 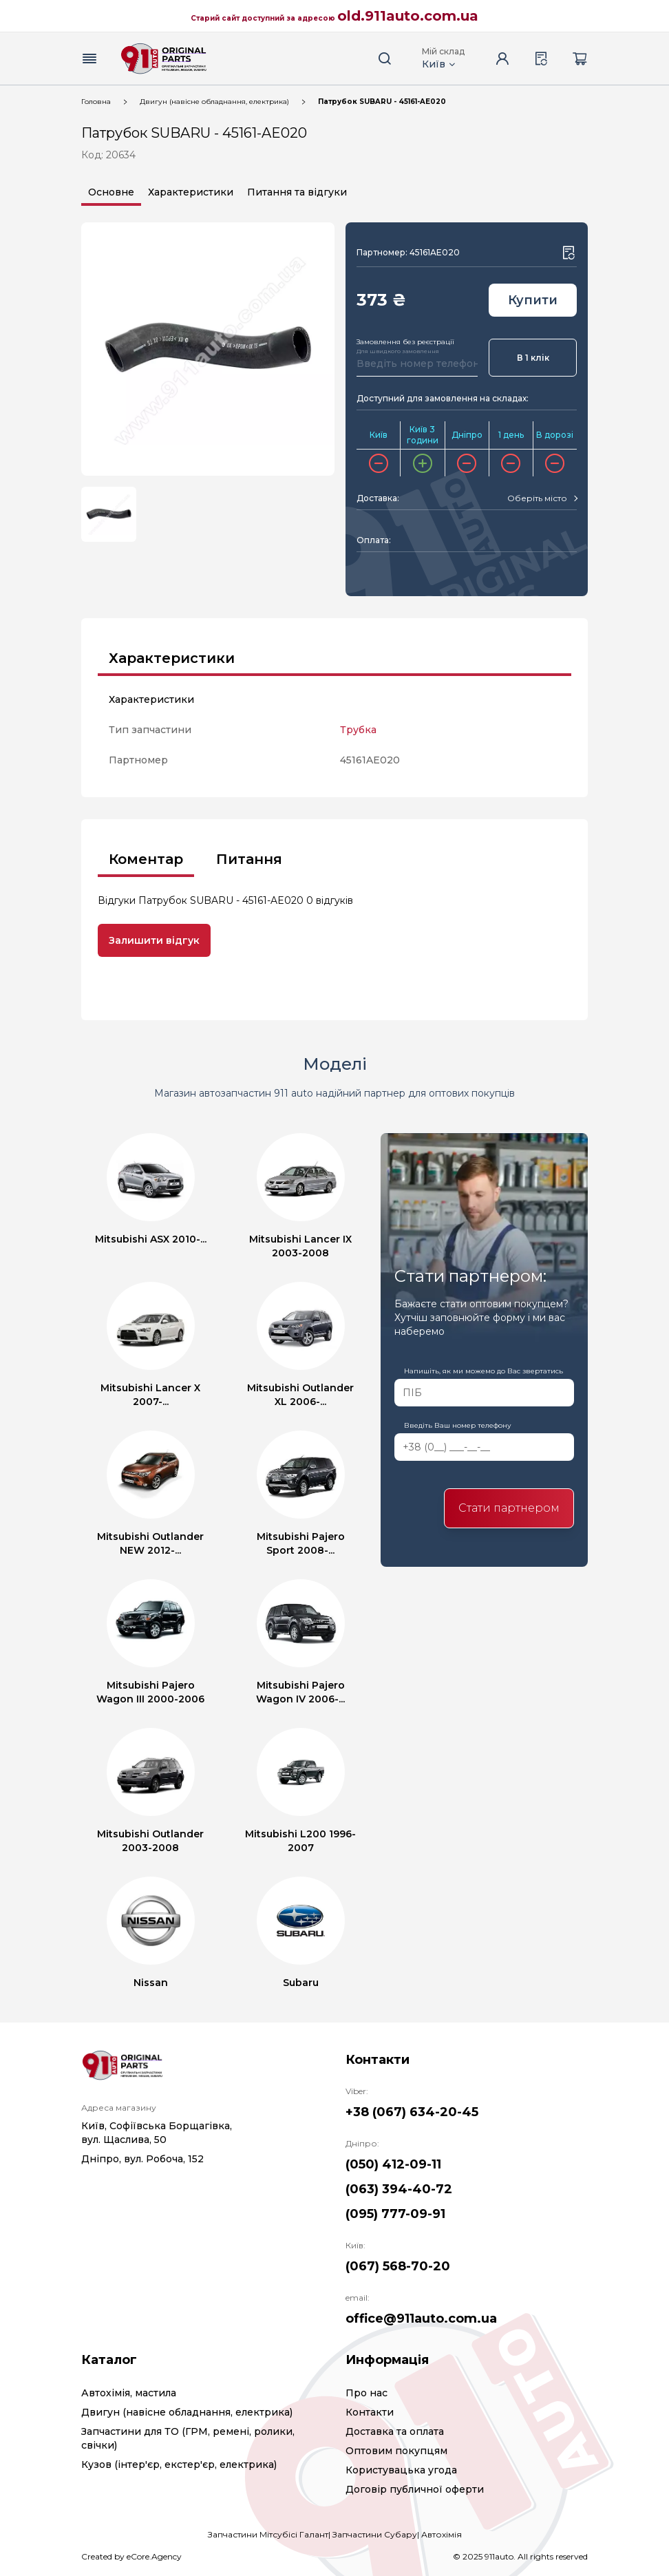 I want to click on old.911auto.com.ua, so click(x=407, y=16).